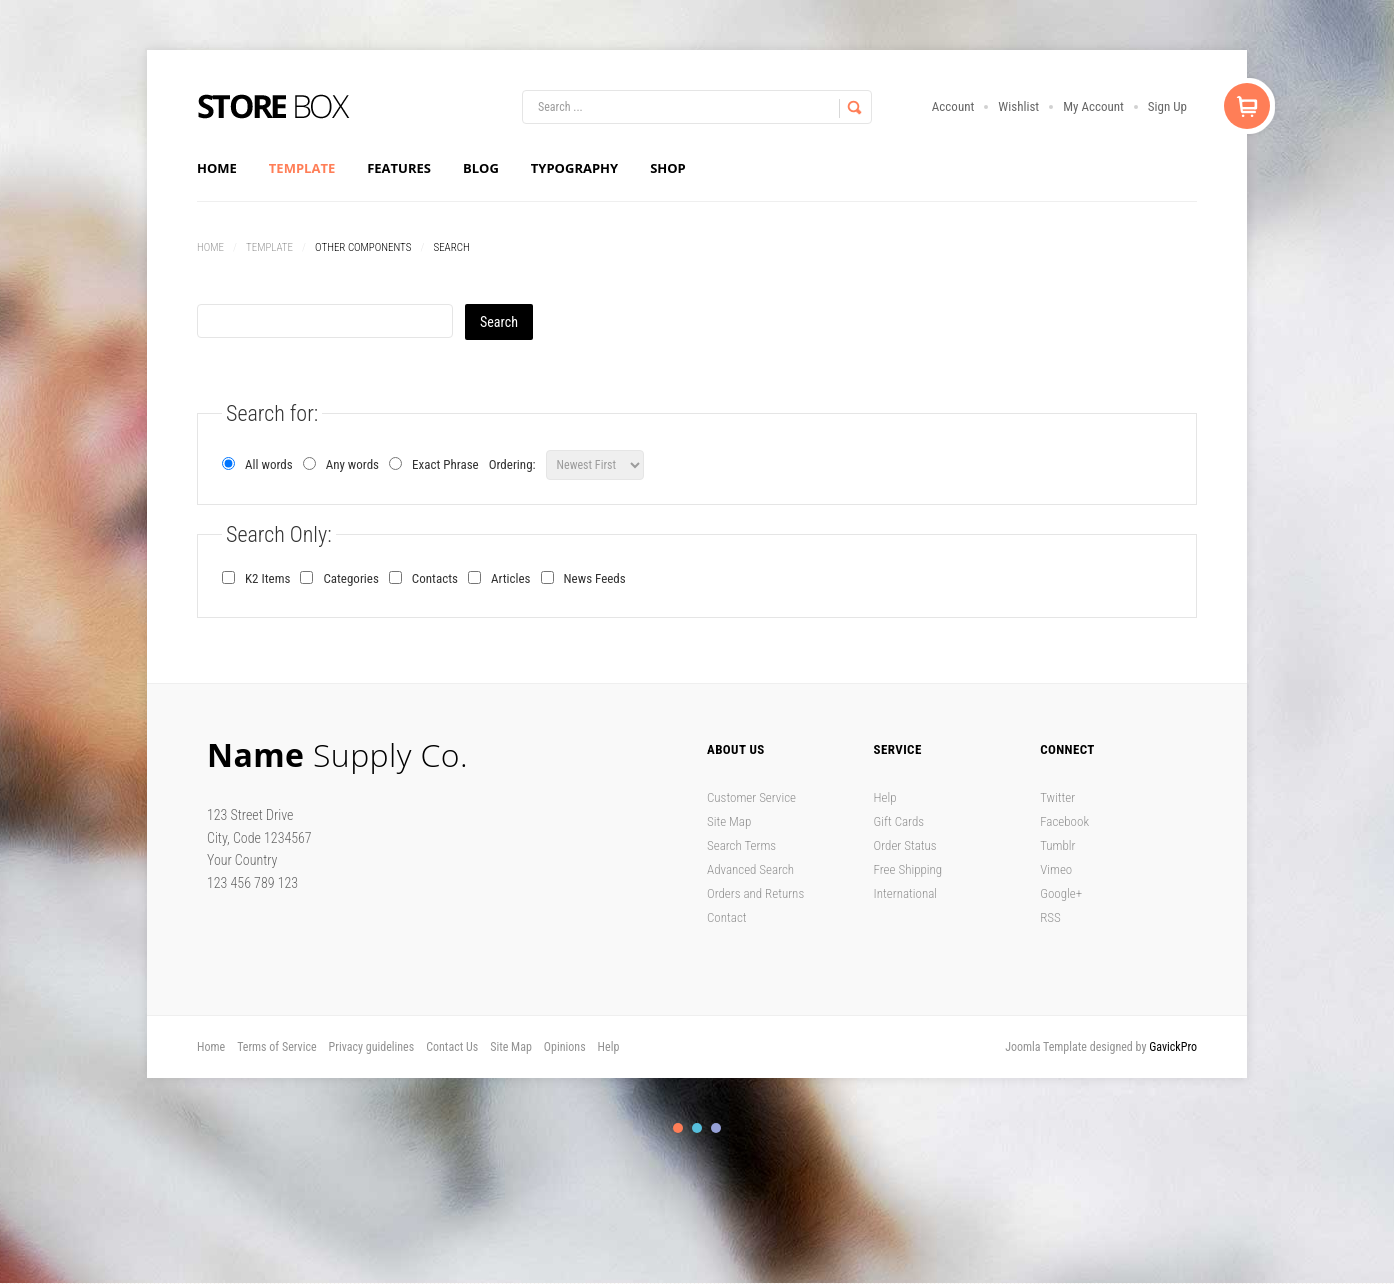 This screenshot has height=1284, width=1394. Describe the element at coordinates (908, 869) in the screenshot. I see `Free Shipping` at that location.